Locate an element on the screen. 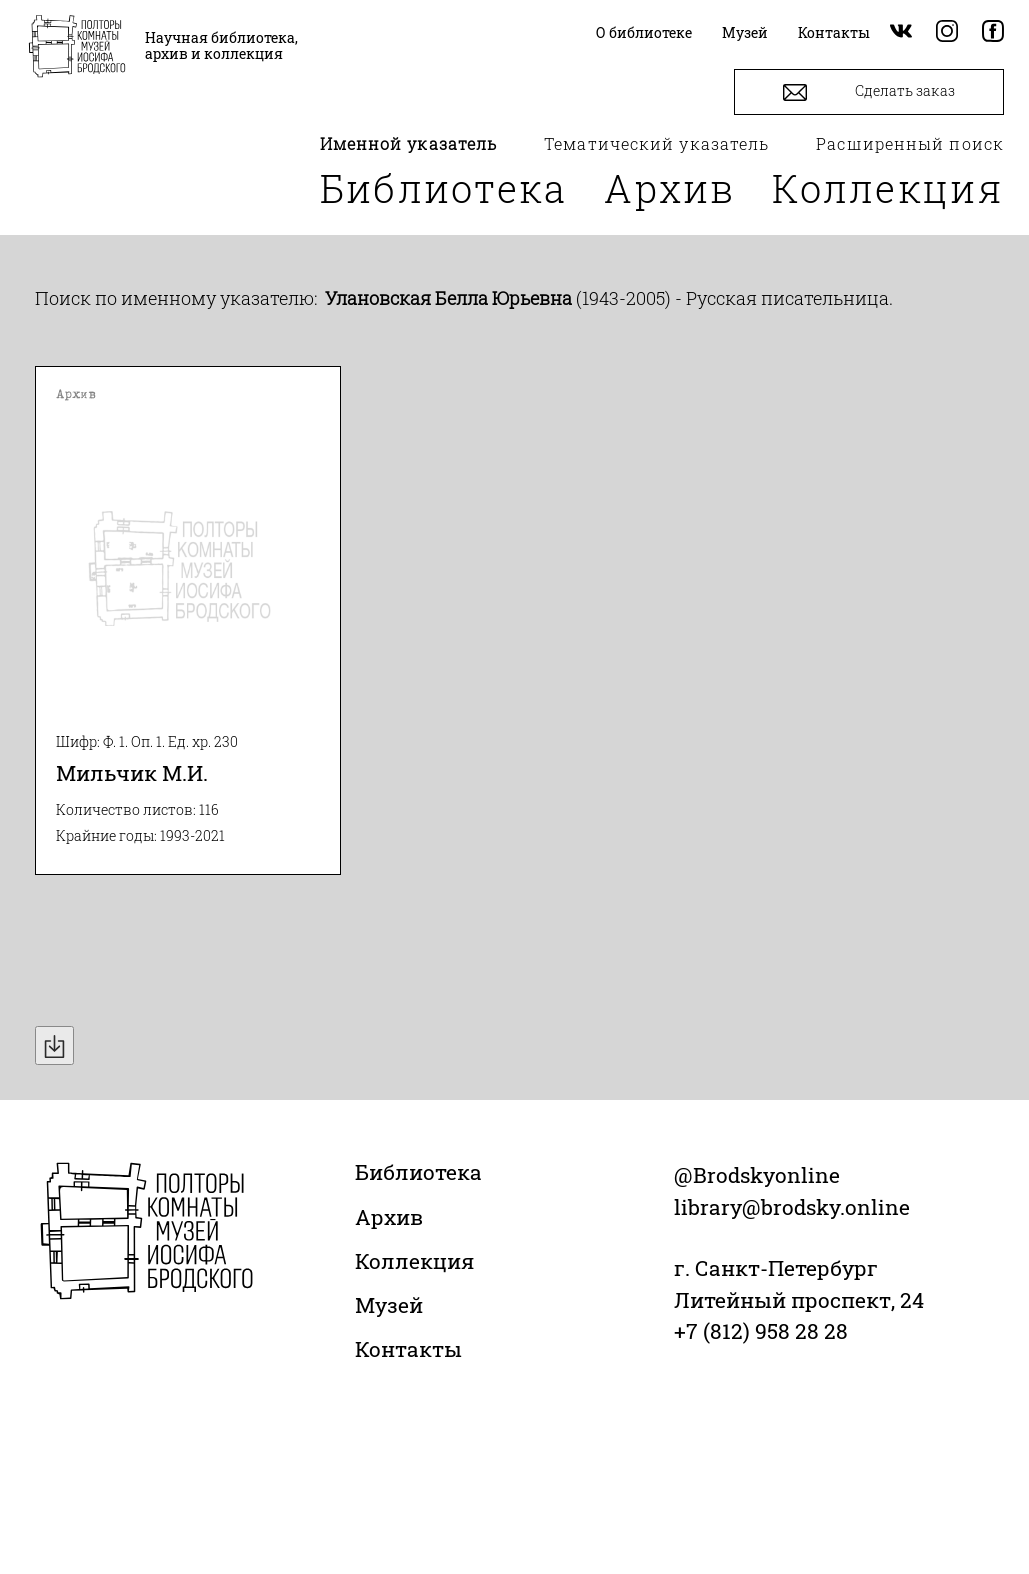 The width and height of the screenshot is (1029, 1574). Сделать заказ is located at coordinates (869, 92).